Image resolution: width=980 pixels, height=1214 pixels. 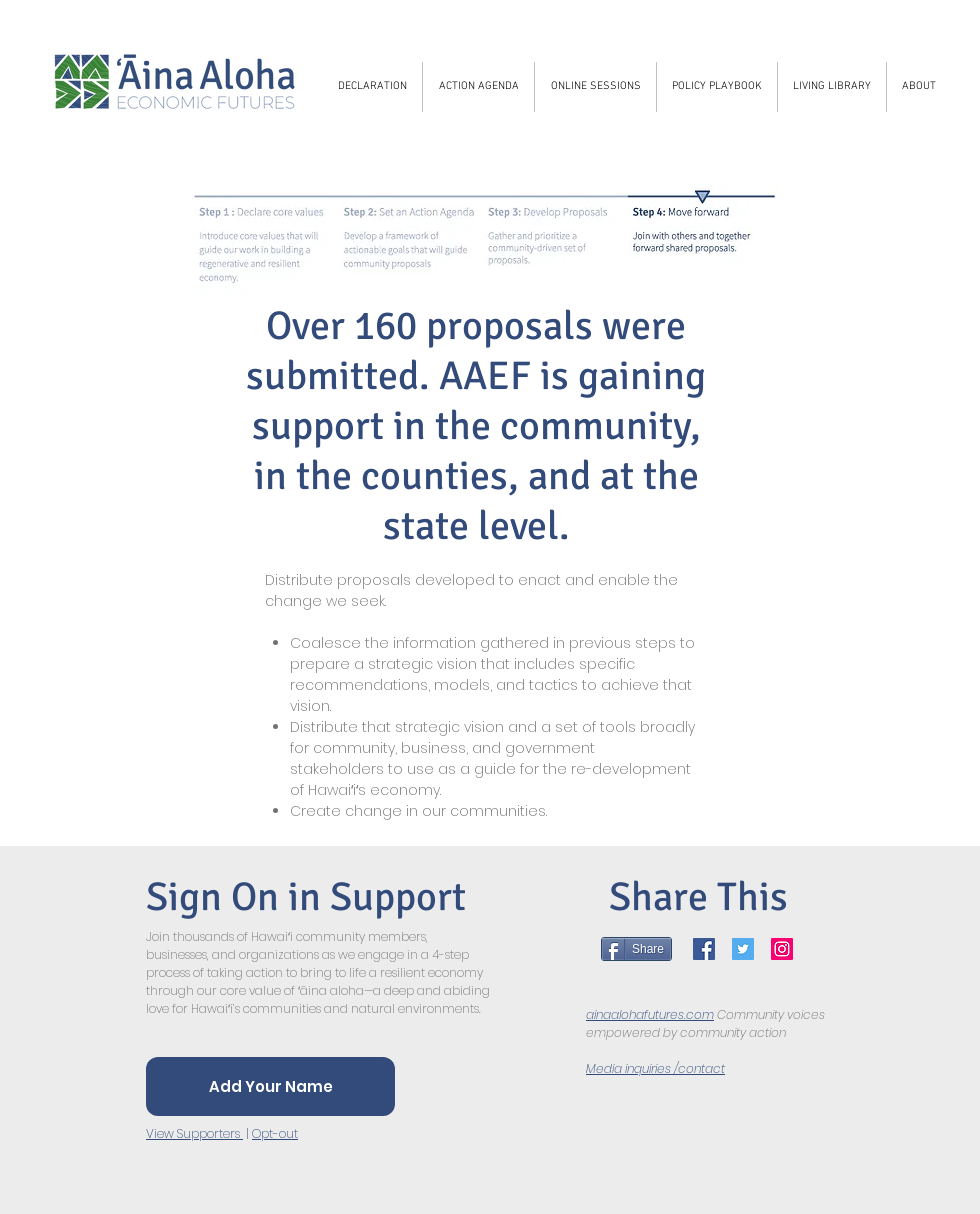 I want to click on [Twitter], so click(x=743, y=949).